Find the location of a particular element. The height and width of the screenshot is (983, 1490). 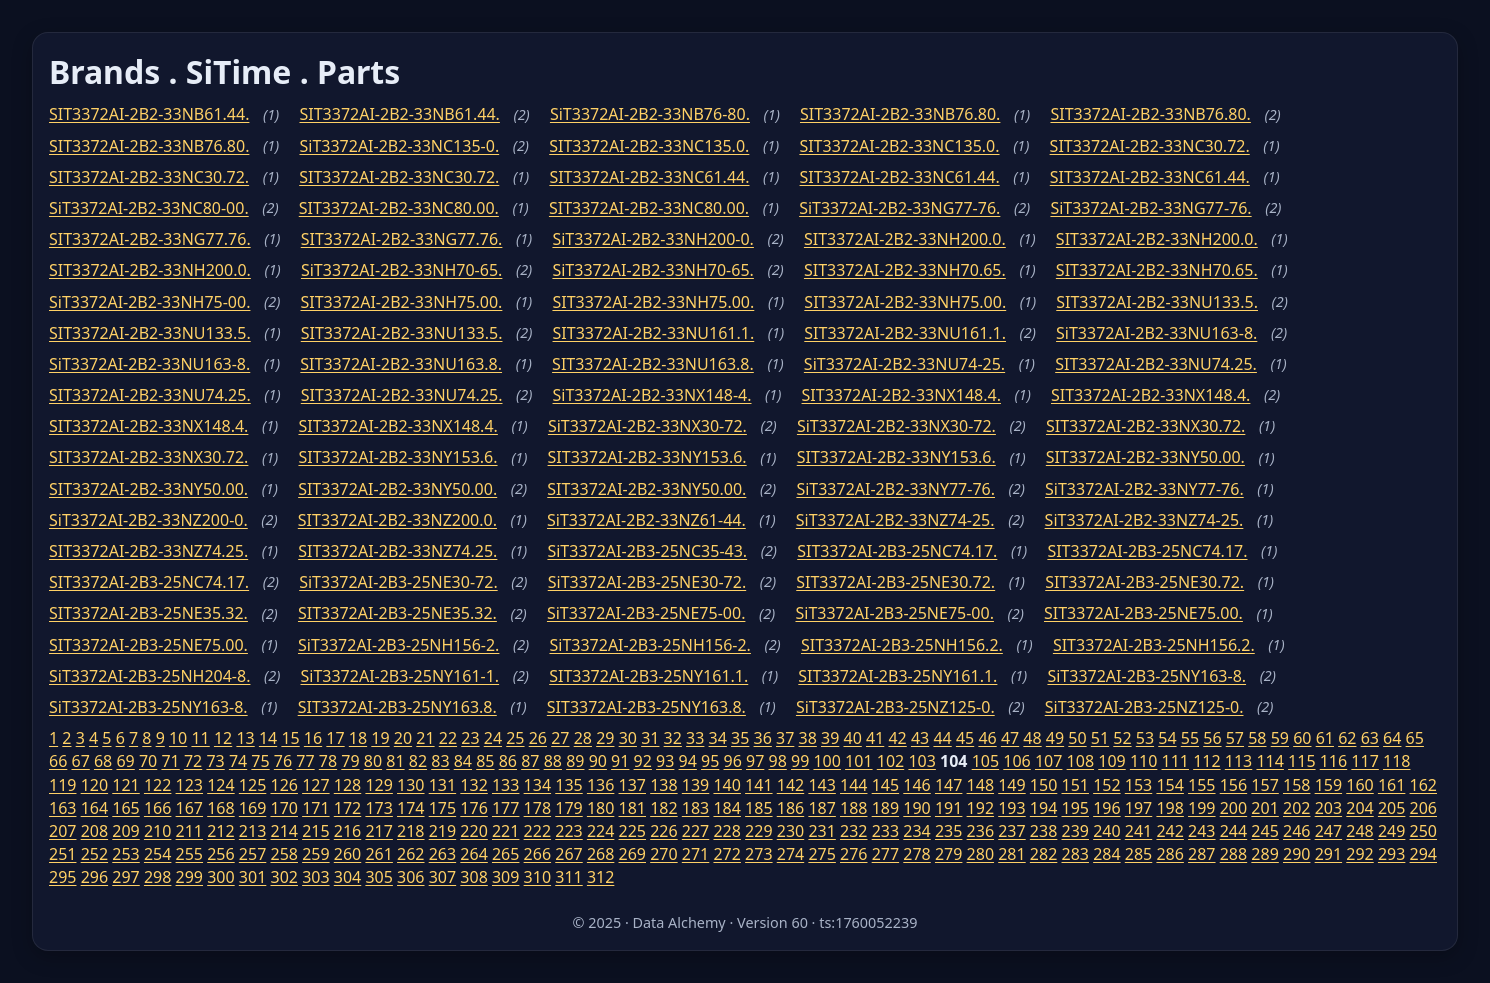

49 is located at coordinates (1055, 738).